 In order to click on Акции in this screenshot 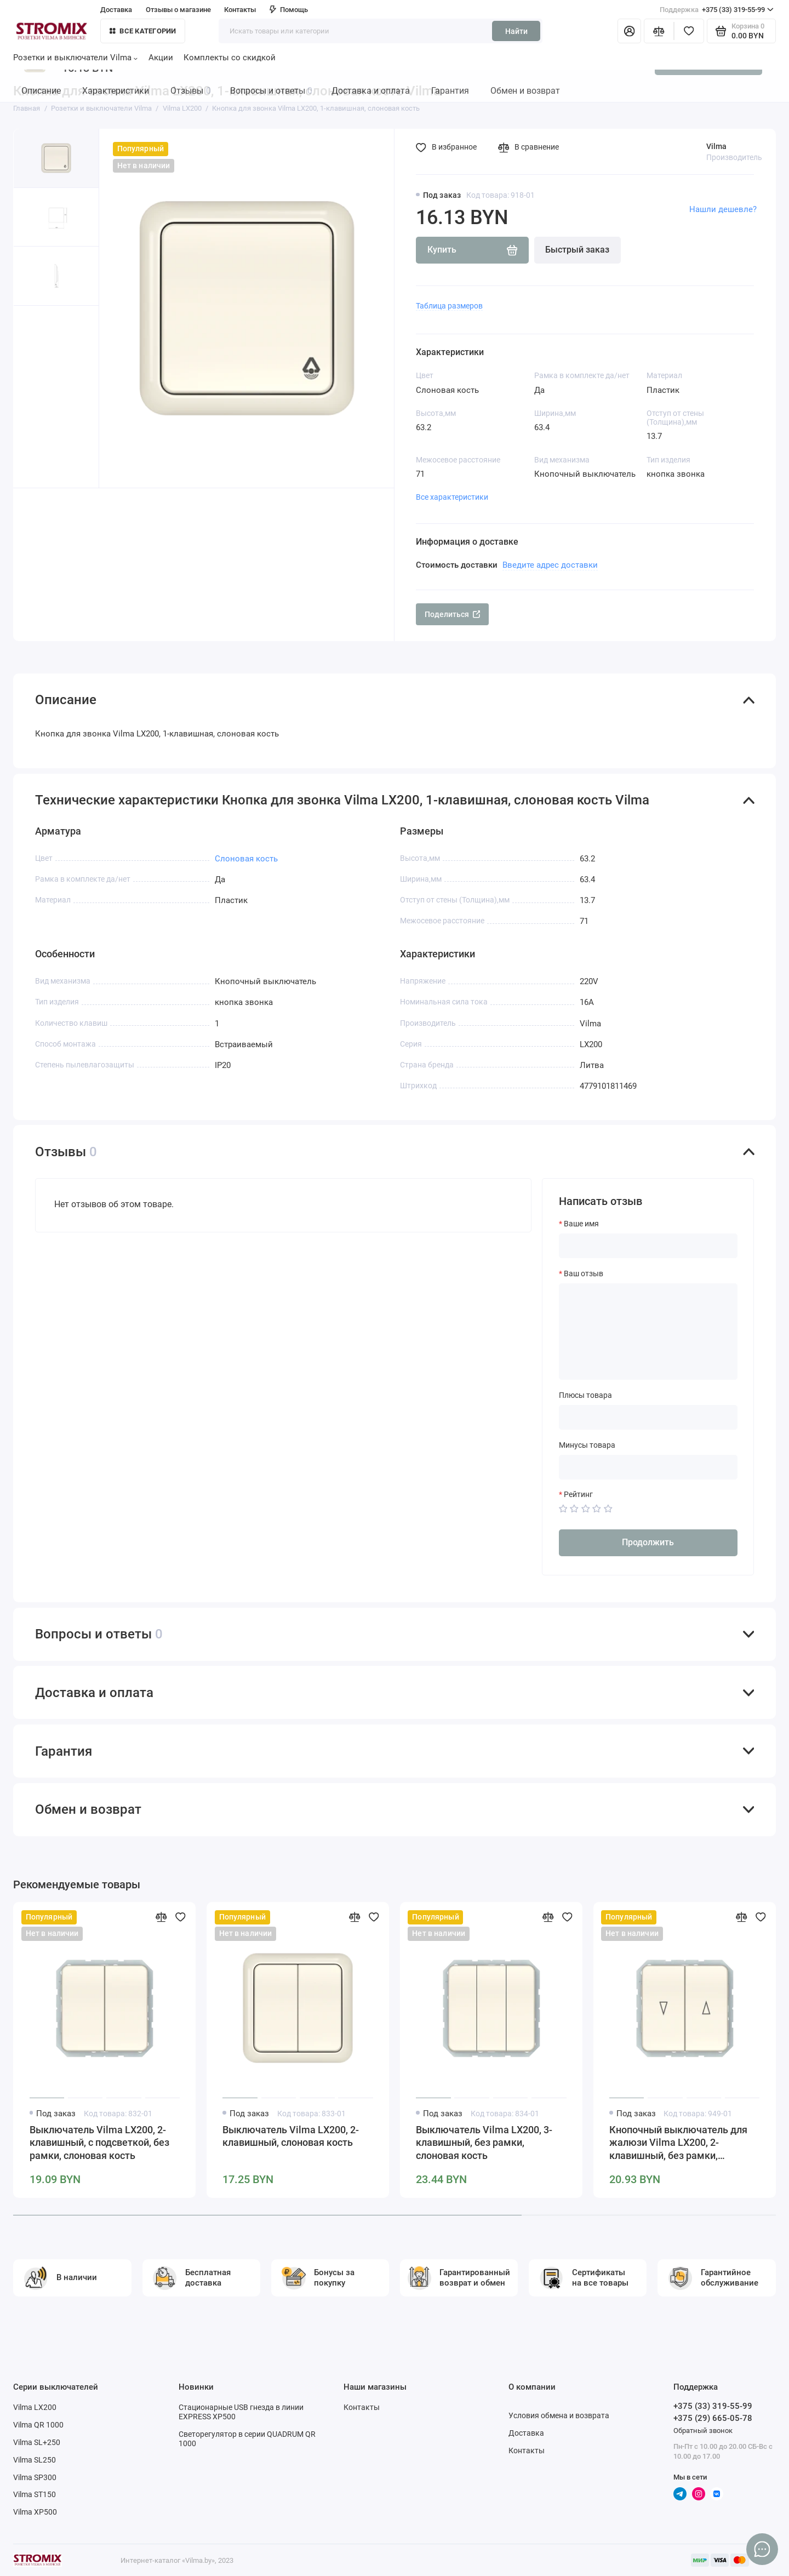, I will do `click(160, 57)`.